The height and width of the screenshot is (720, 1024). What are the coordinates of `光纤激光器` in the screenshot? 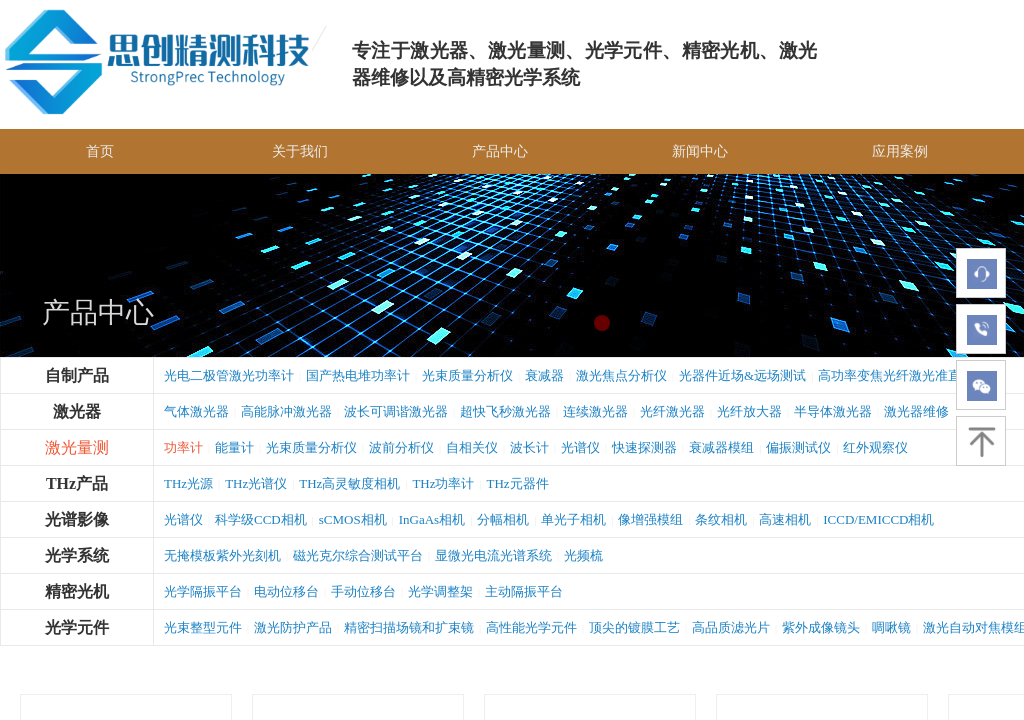 It's located at (672, 411).